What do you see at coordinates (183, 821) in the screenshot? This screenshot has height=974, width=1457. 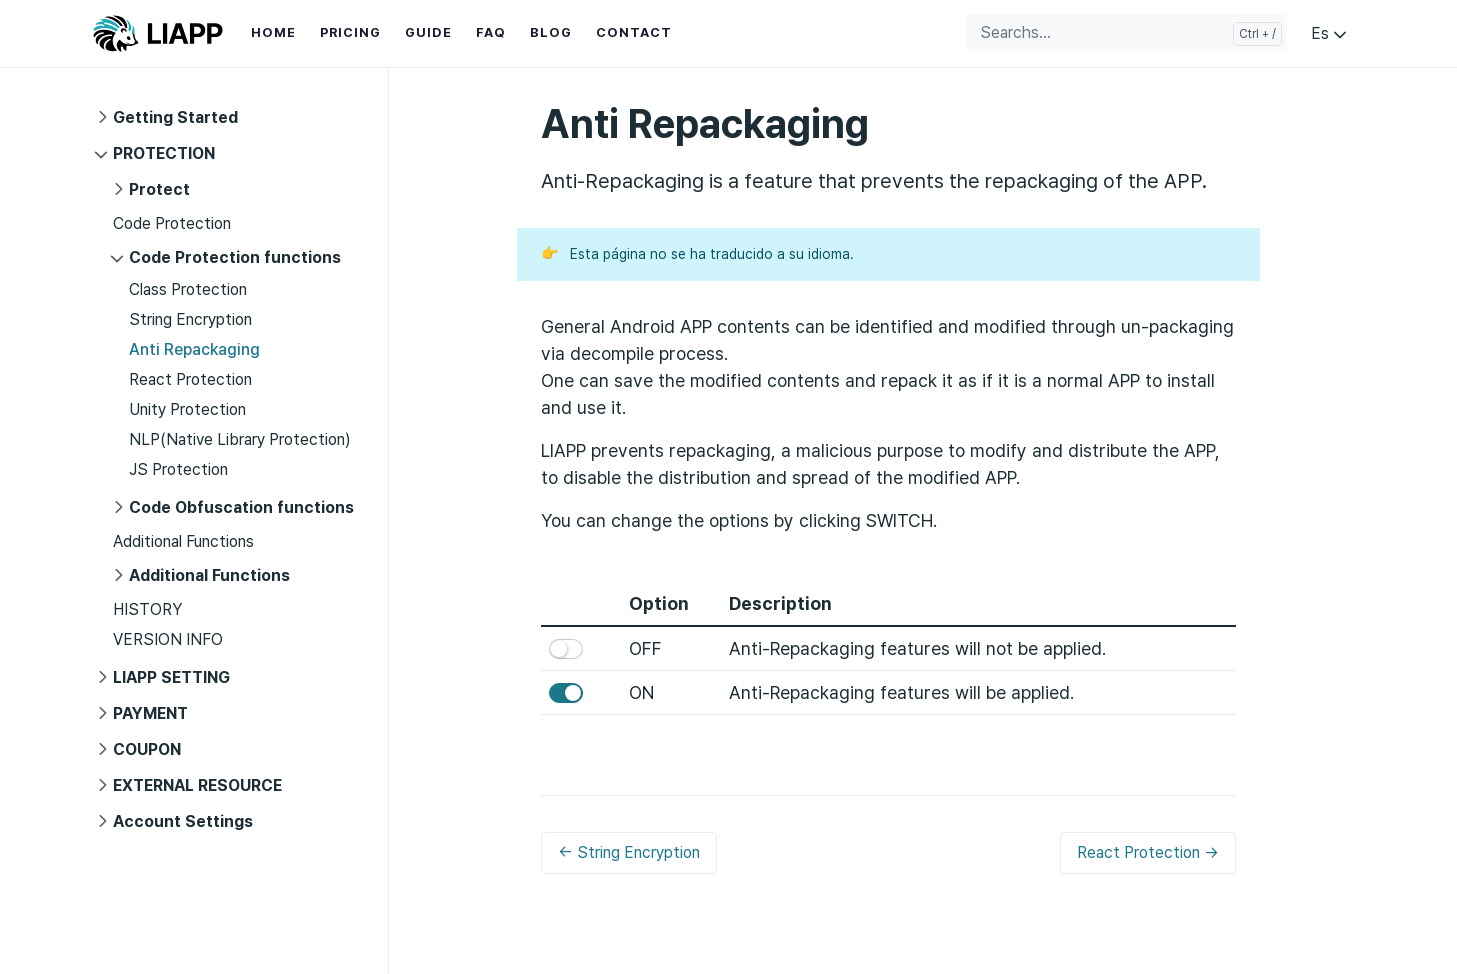 I see `Account Settings` at bounding box center [183, 821].